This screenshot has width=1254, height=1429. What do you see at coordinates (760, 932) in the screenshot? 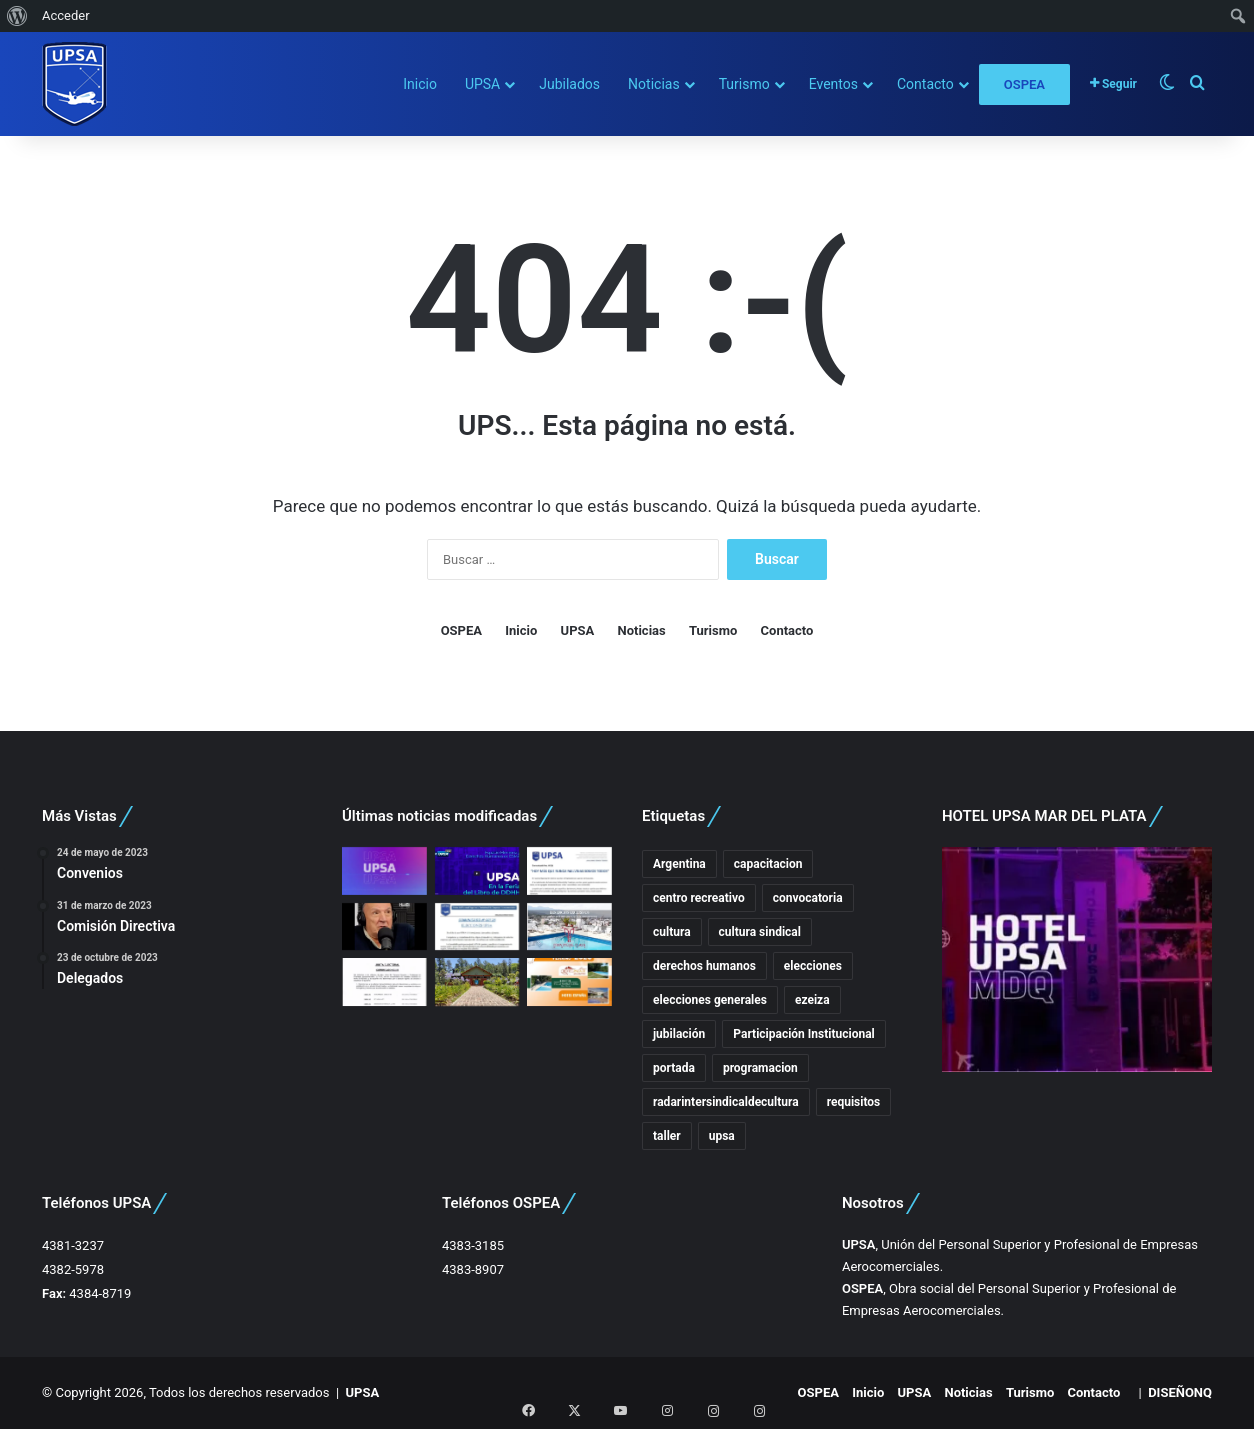
I see `cultura sindical [cultura sindical (15 elementos)]` at bounding box center [760, 932].